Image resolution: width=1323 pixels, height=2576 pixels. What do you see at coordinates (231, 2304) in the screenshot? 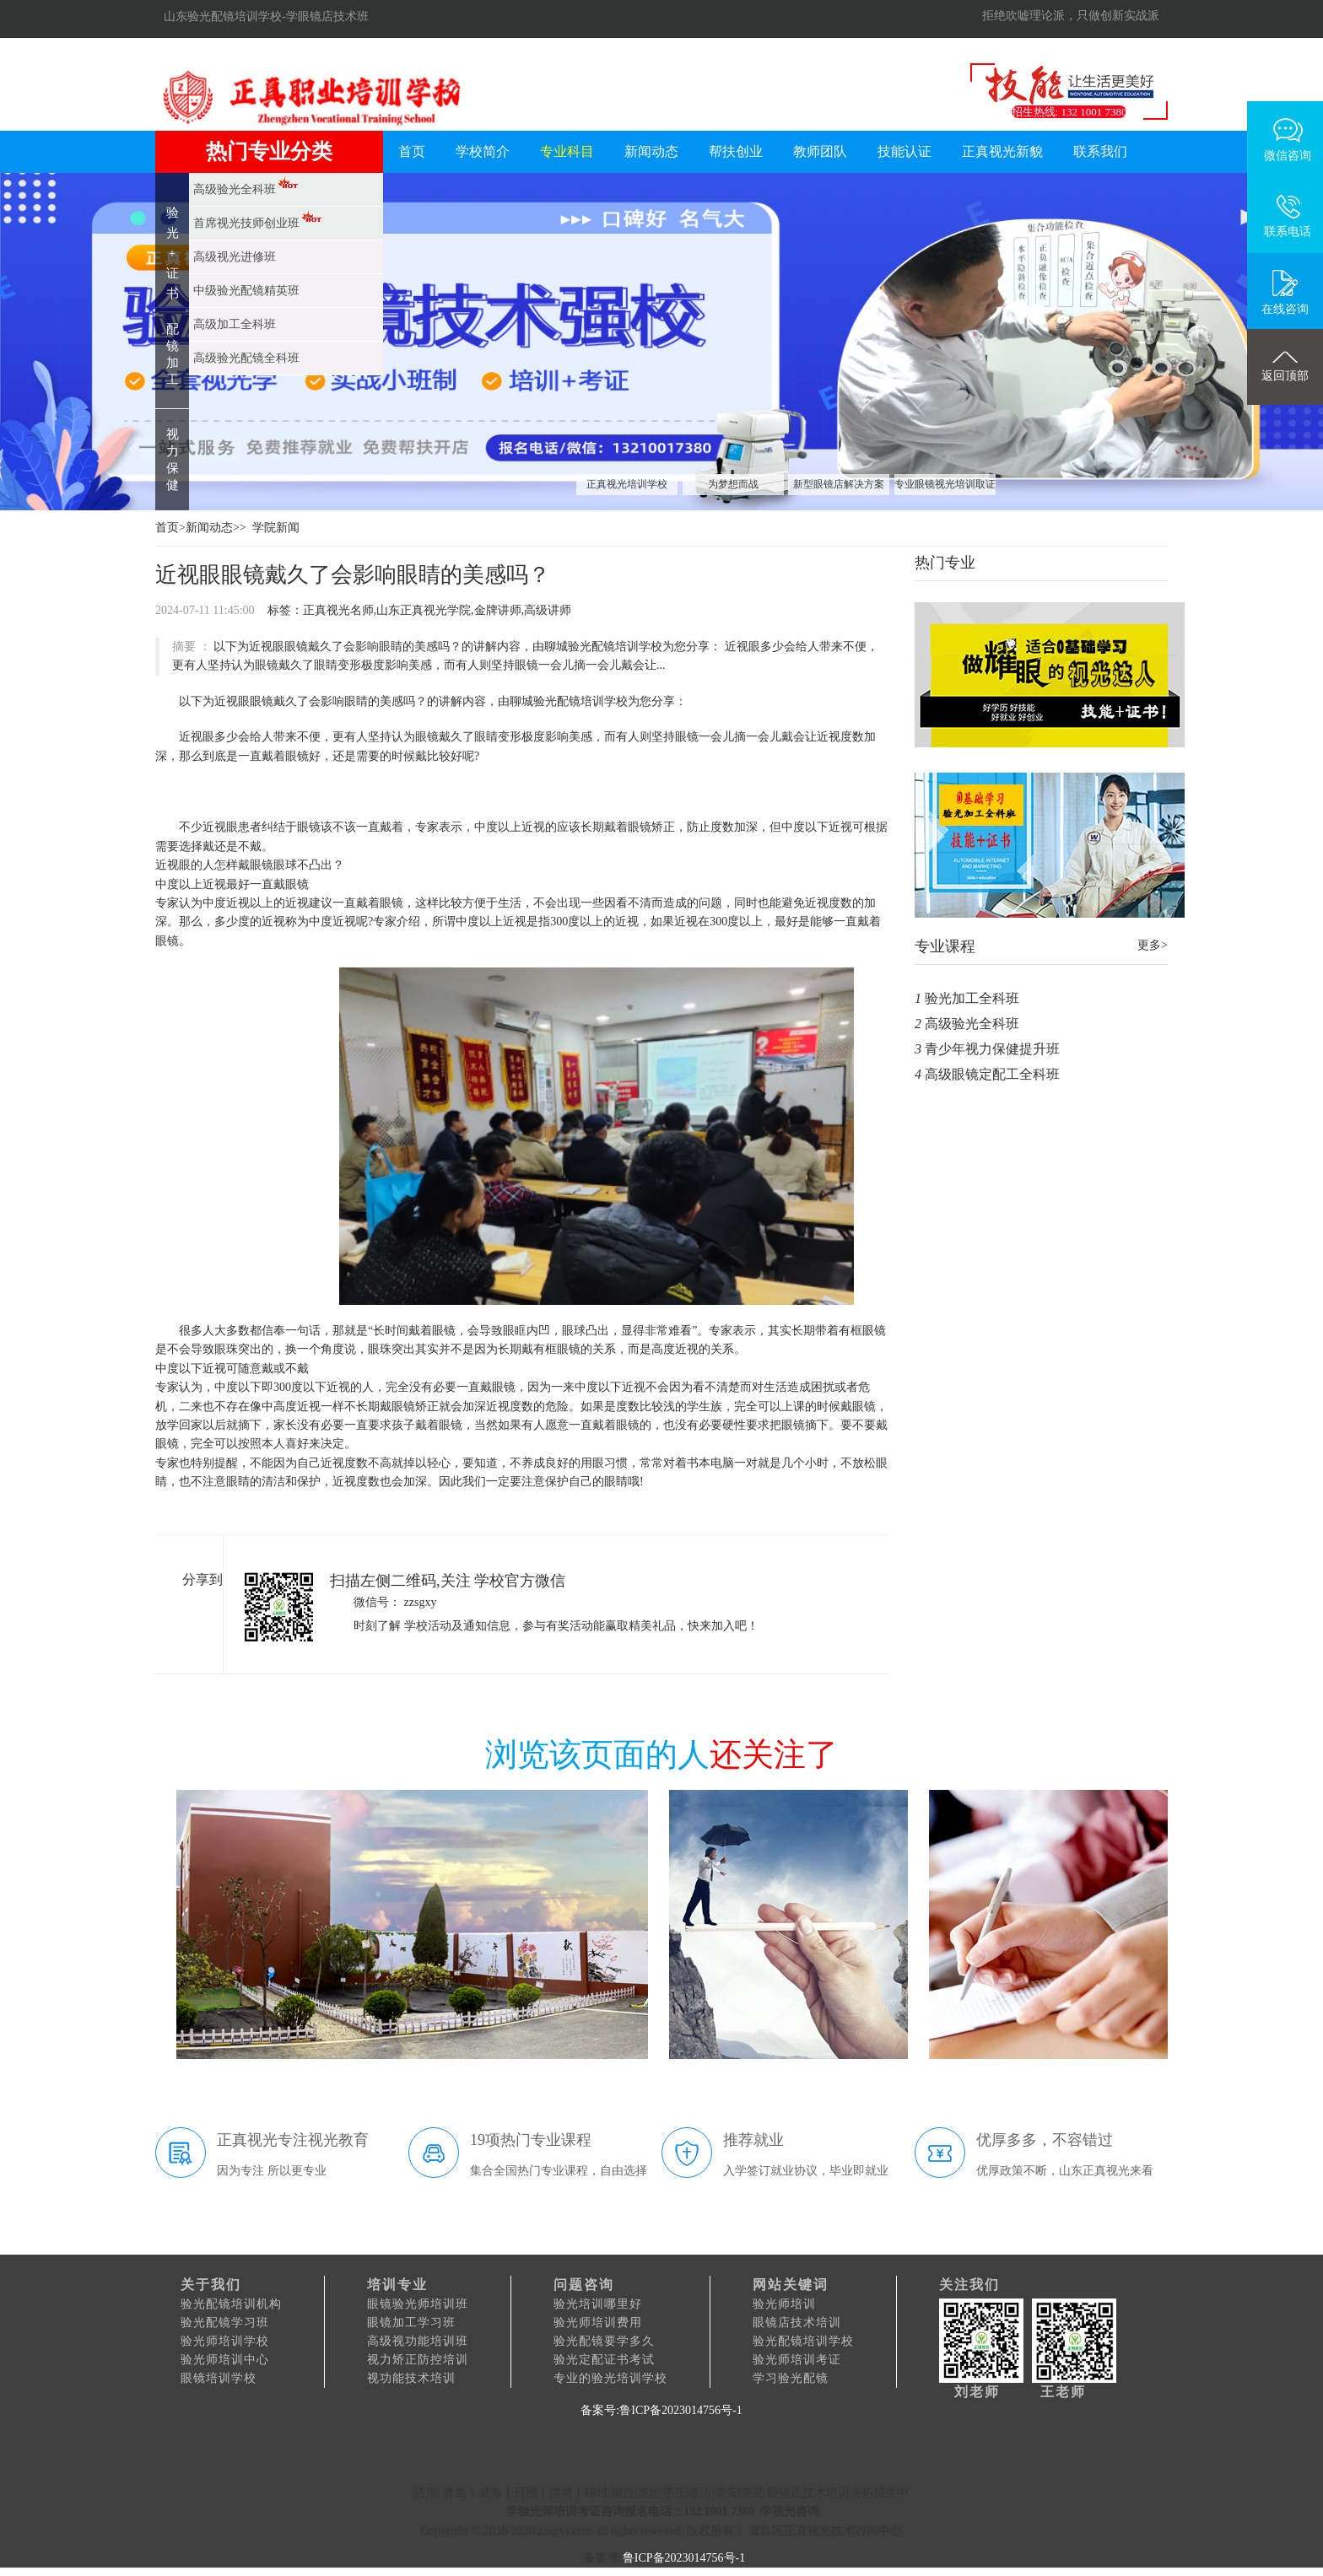
I see `验光配镜培训机构` at bounding box center [231, 2304].